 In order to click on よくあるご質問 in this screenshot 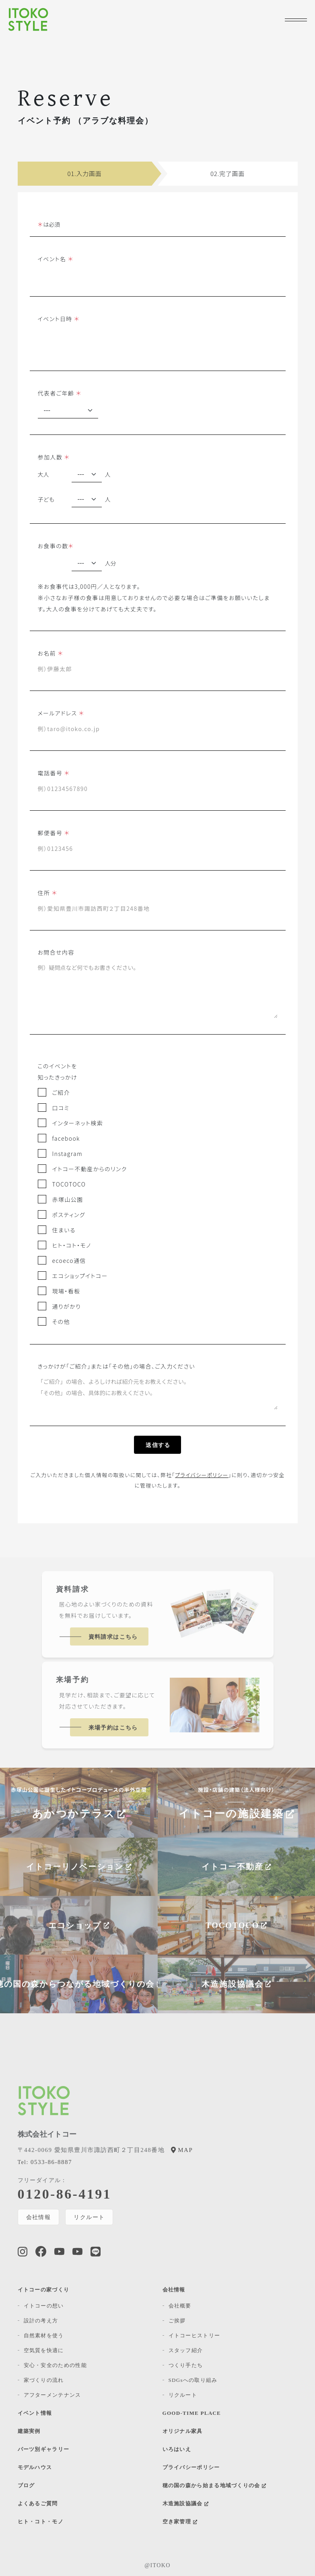, I will do `click(38, 2503)`.